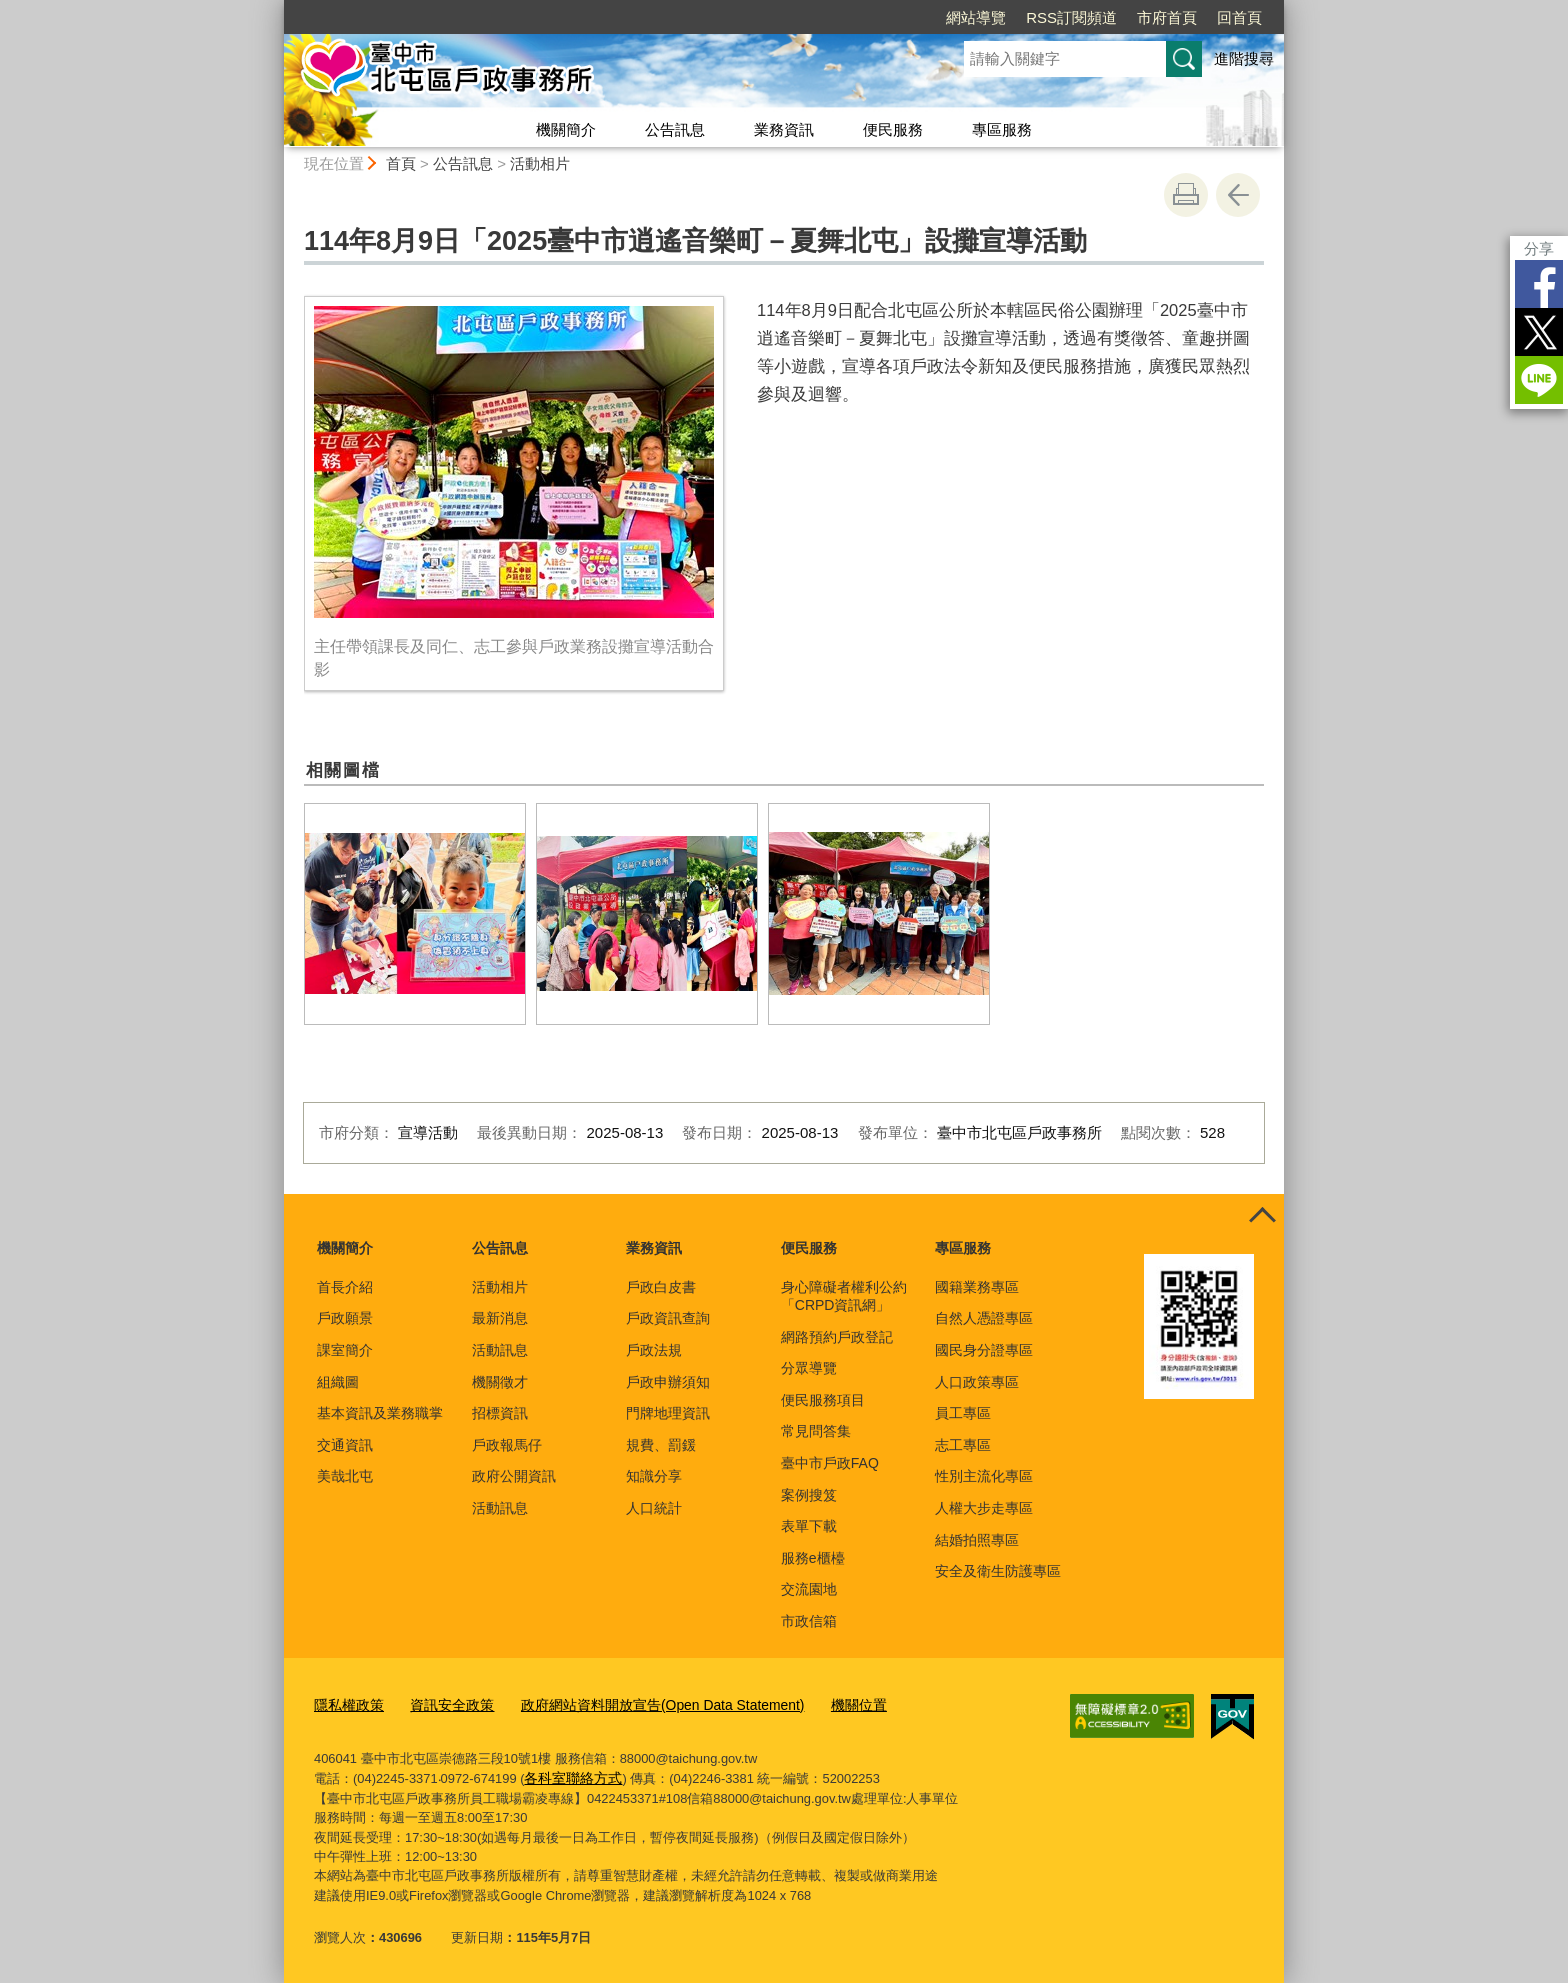 This screenshot has width=1568, height=1983. Describe the element at coordinates (661, 1287) in the screenshot. I see `戶政白皮書` at that location.